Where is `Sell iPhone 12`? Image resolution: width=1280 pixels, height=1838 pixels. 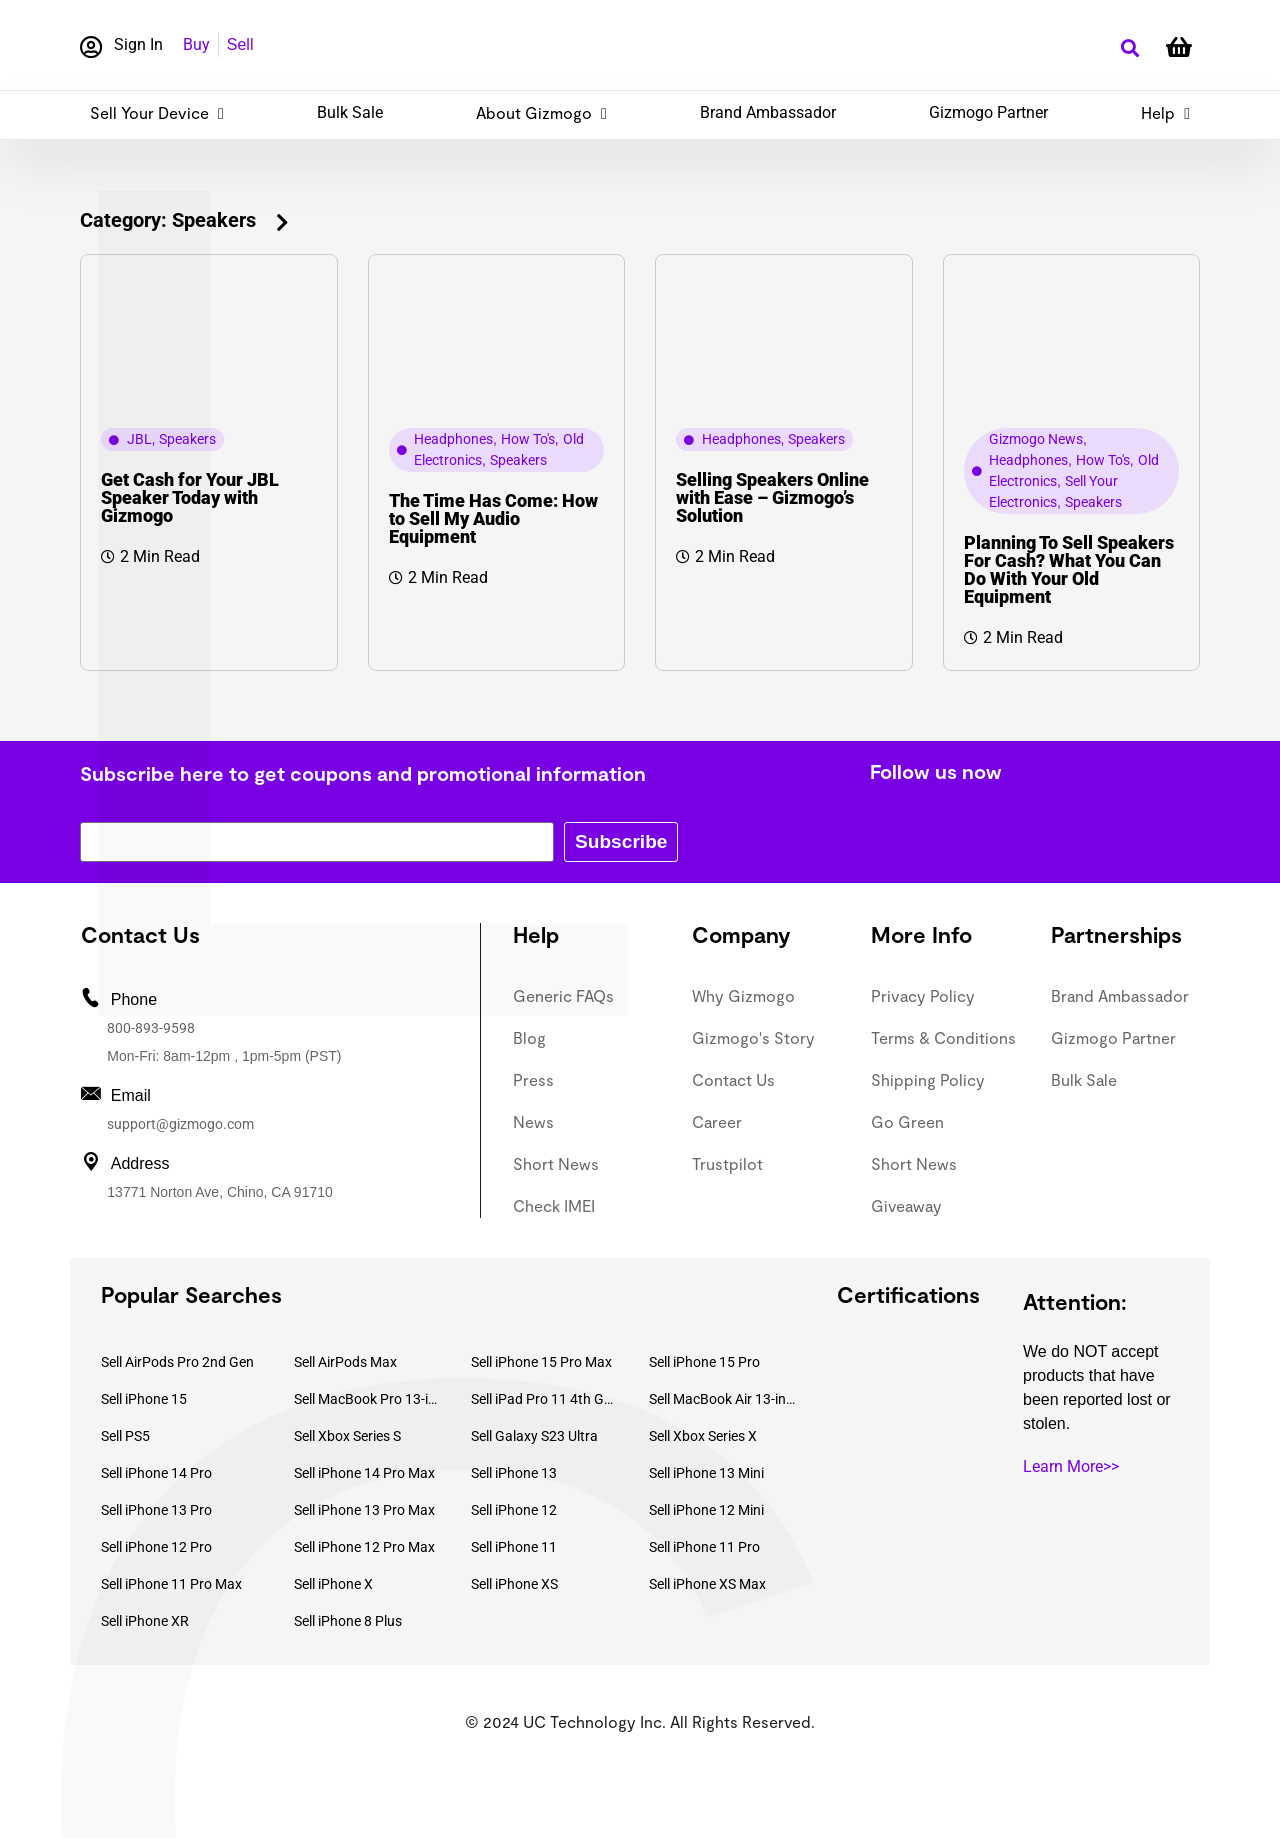 Sell iPhone 12 is located at coordinates (514, 1510).